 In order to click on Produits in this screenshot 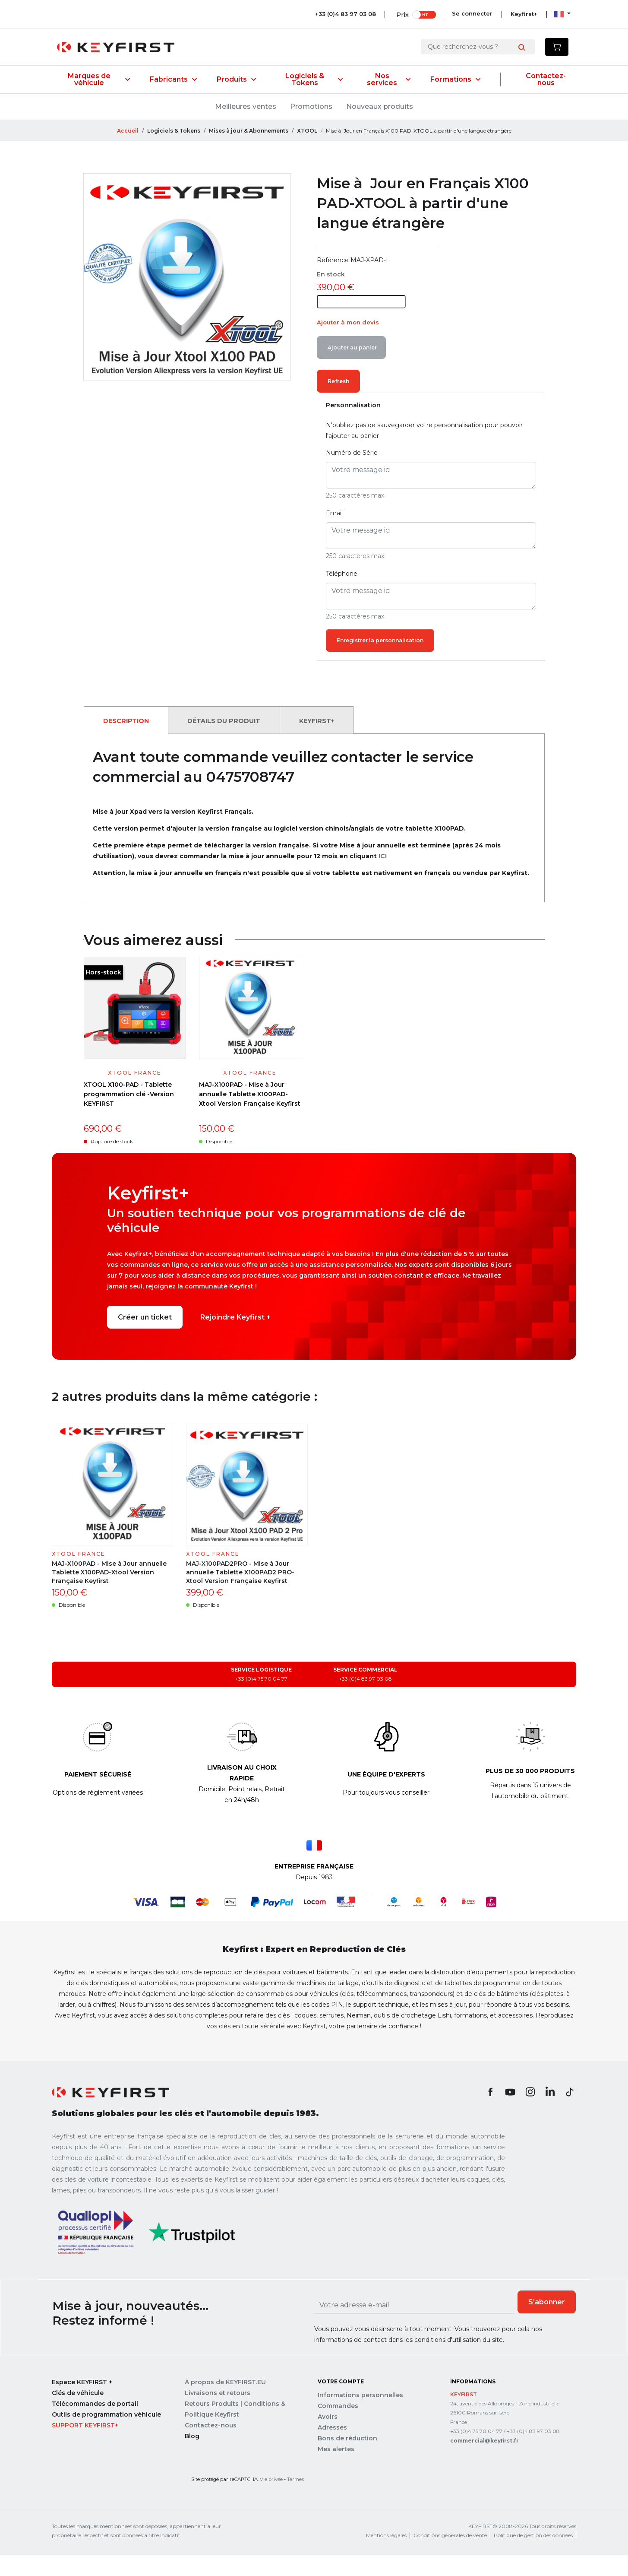, I will do `click(236, 79)`.